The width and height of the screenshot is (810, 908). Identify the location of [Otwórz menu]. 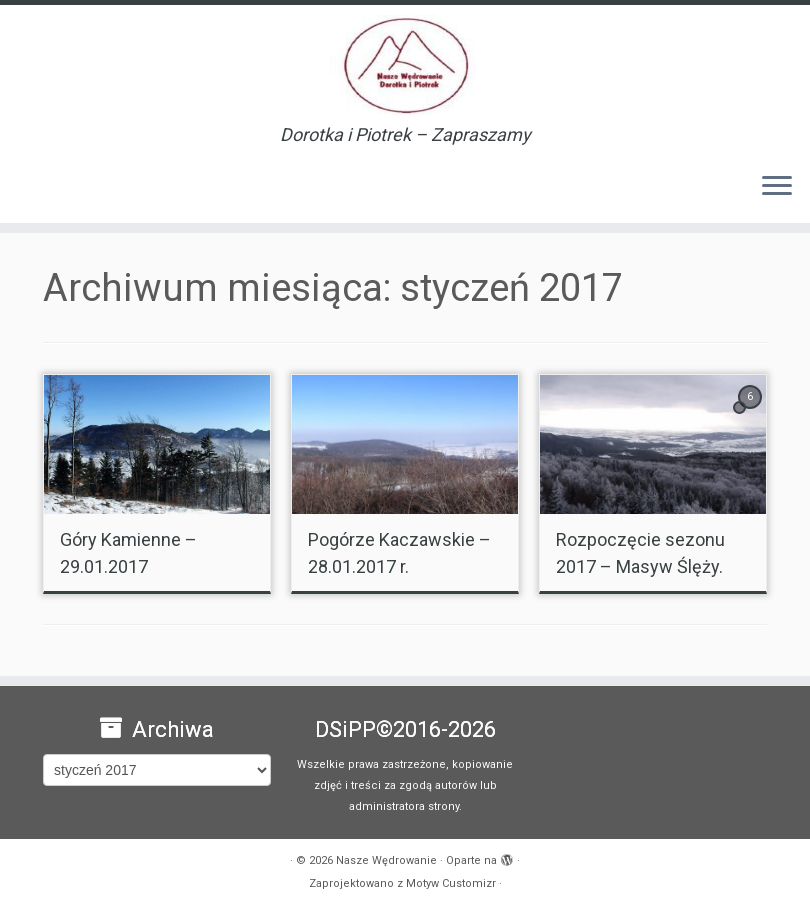
(777, 187).